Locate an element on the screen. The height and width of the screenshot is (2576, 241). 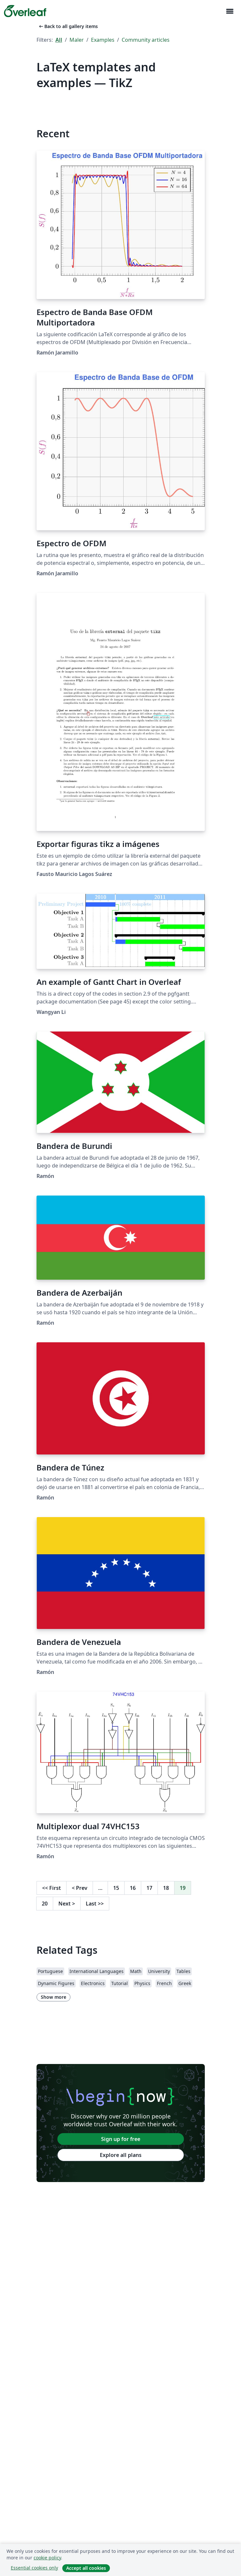
Accept all cookies is located at coordinates (86, 2568).